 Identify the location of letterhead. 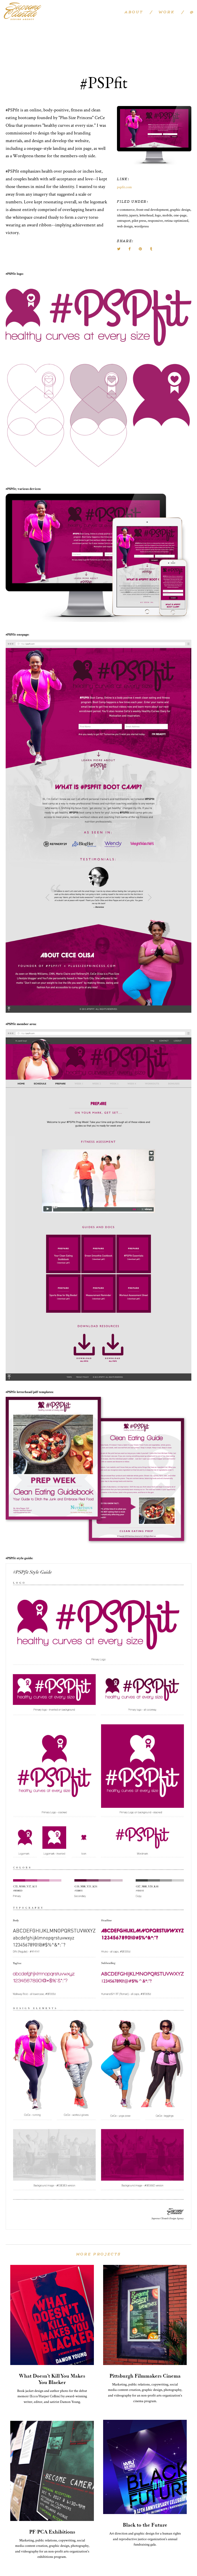
(146, 215).